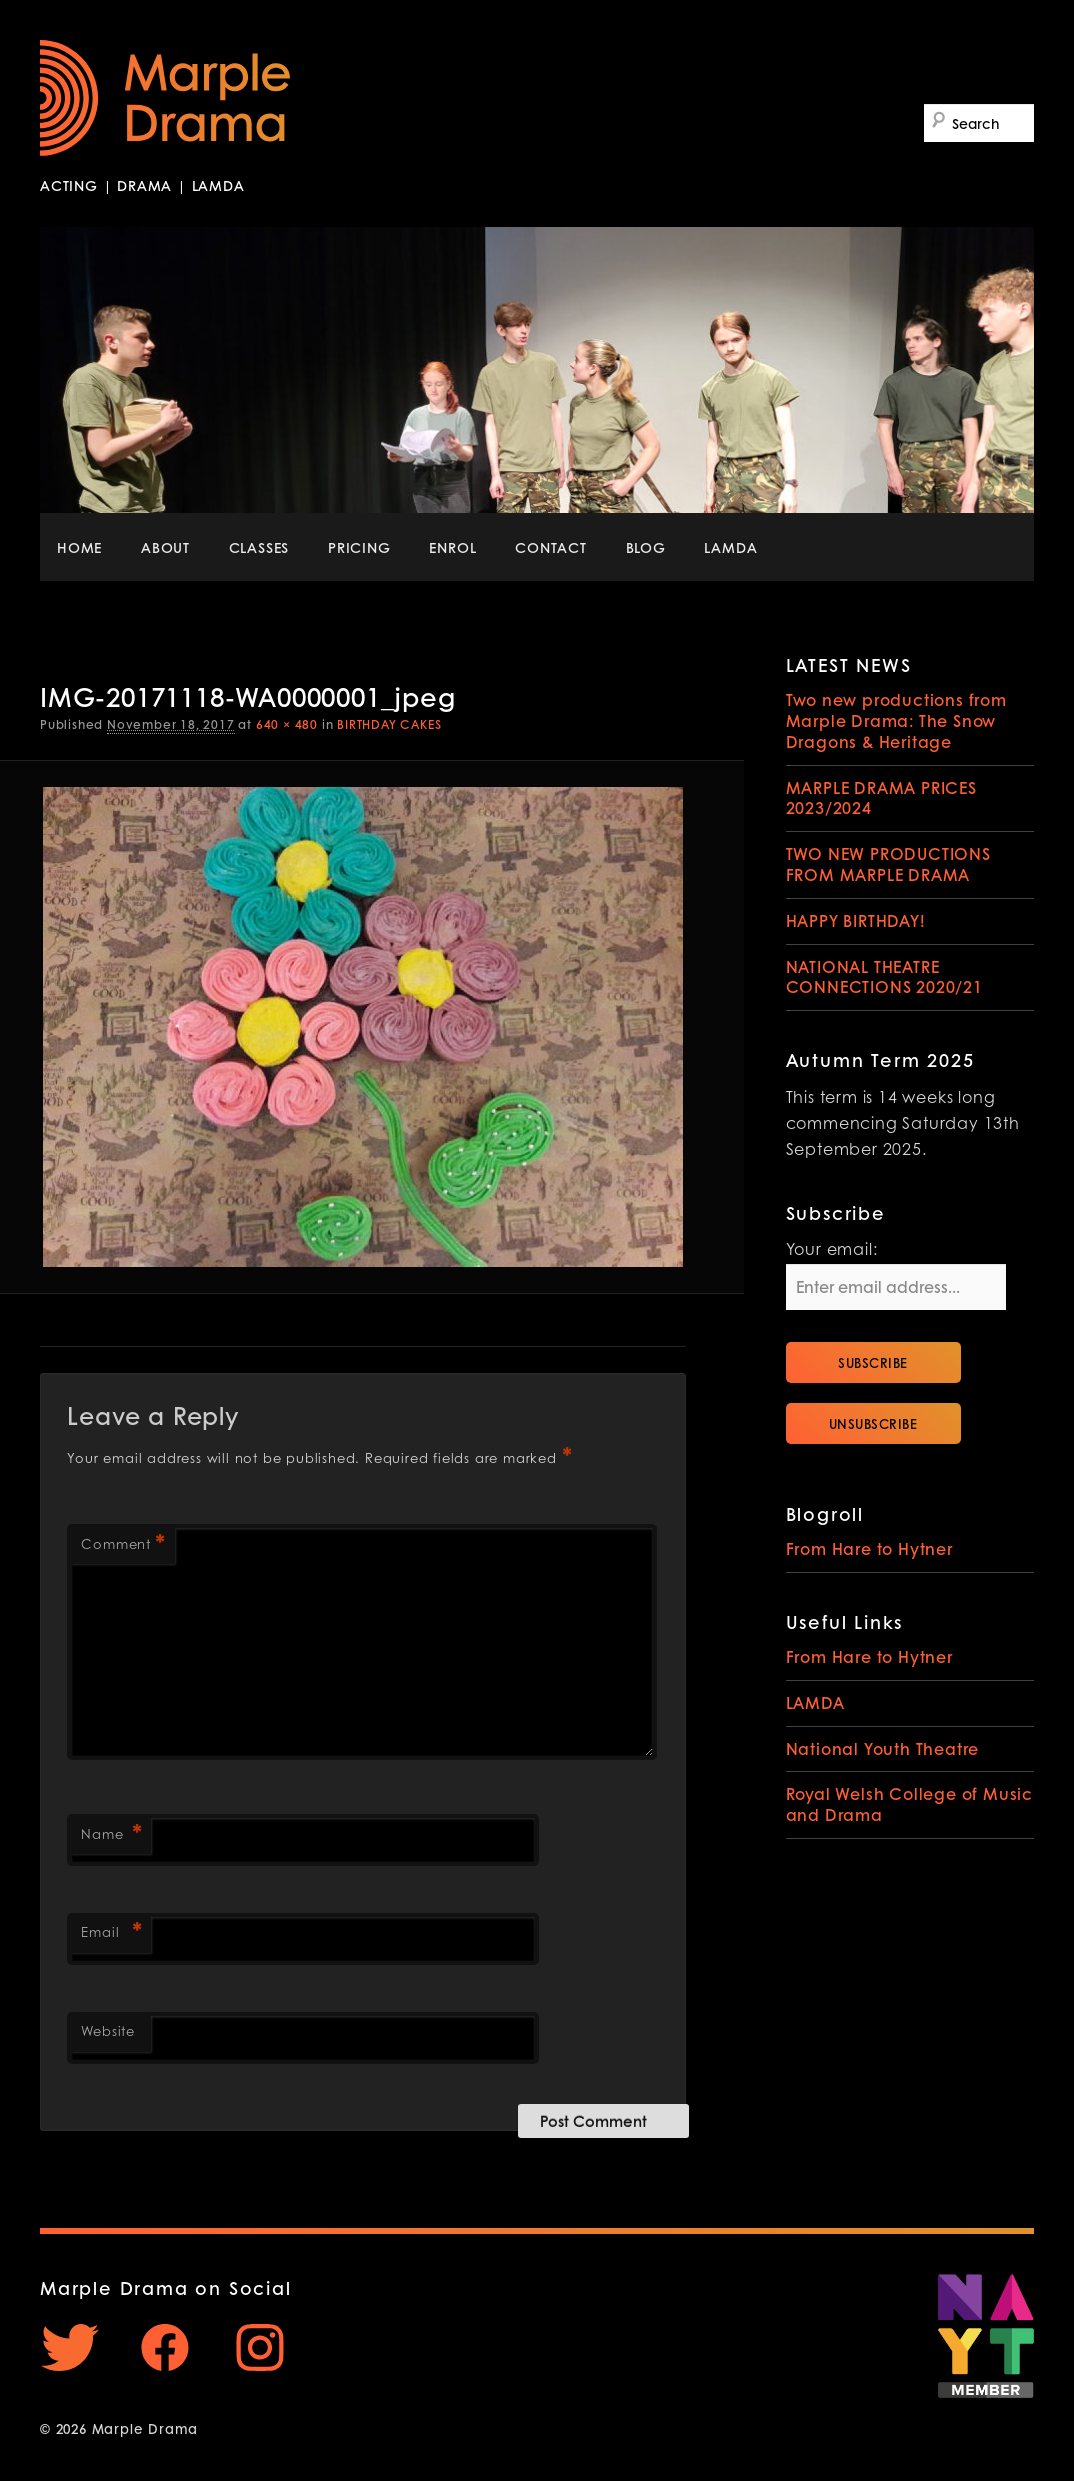  What do you see at coordinates (888, 864) in the screenshot?
I see `TWO NEW PRODUCTIONS FROM MARPLE DRAMA` at bounding box center [888, 864].